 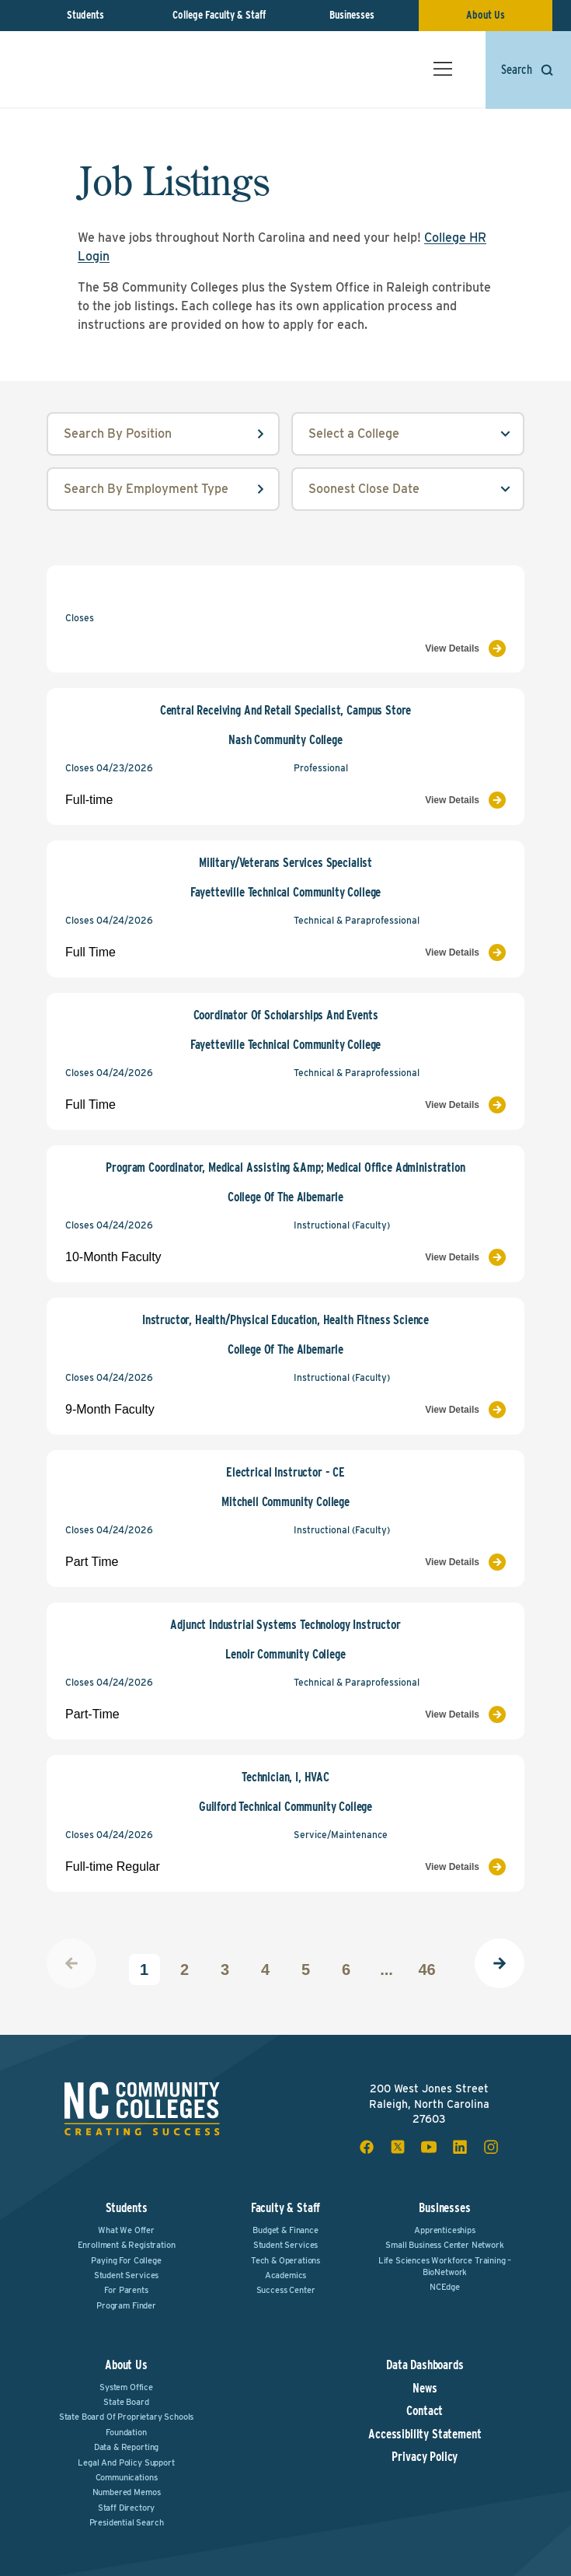 What do you see at coordinates (163, 434) in the screenshot?
I see `[position input field]` at bounding box center [163, 434].